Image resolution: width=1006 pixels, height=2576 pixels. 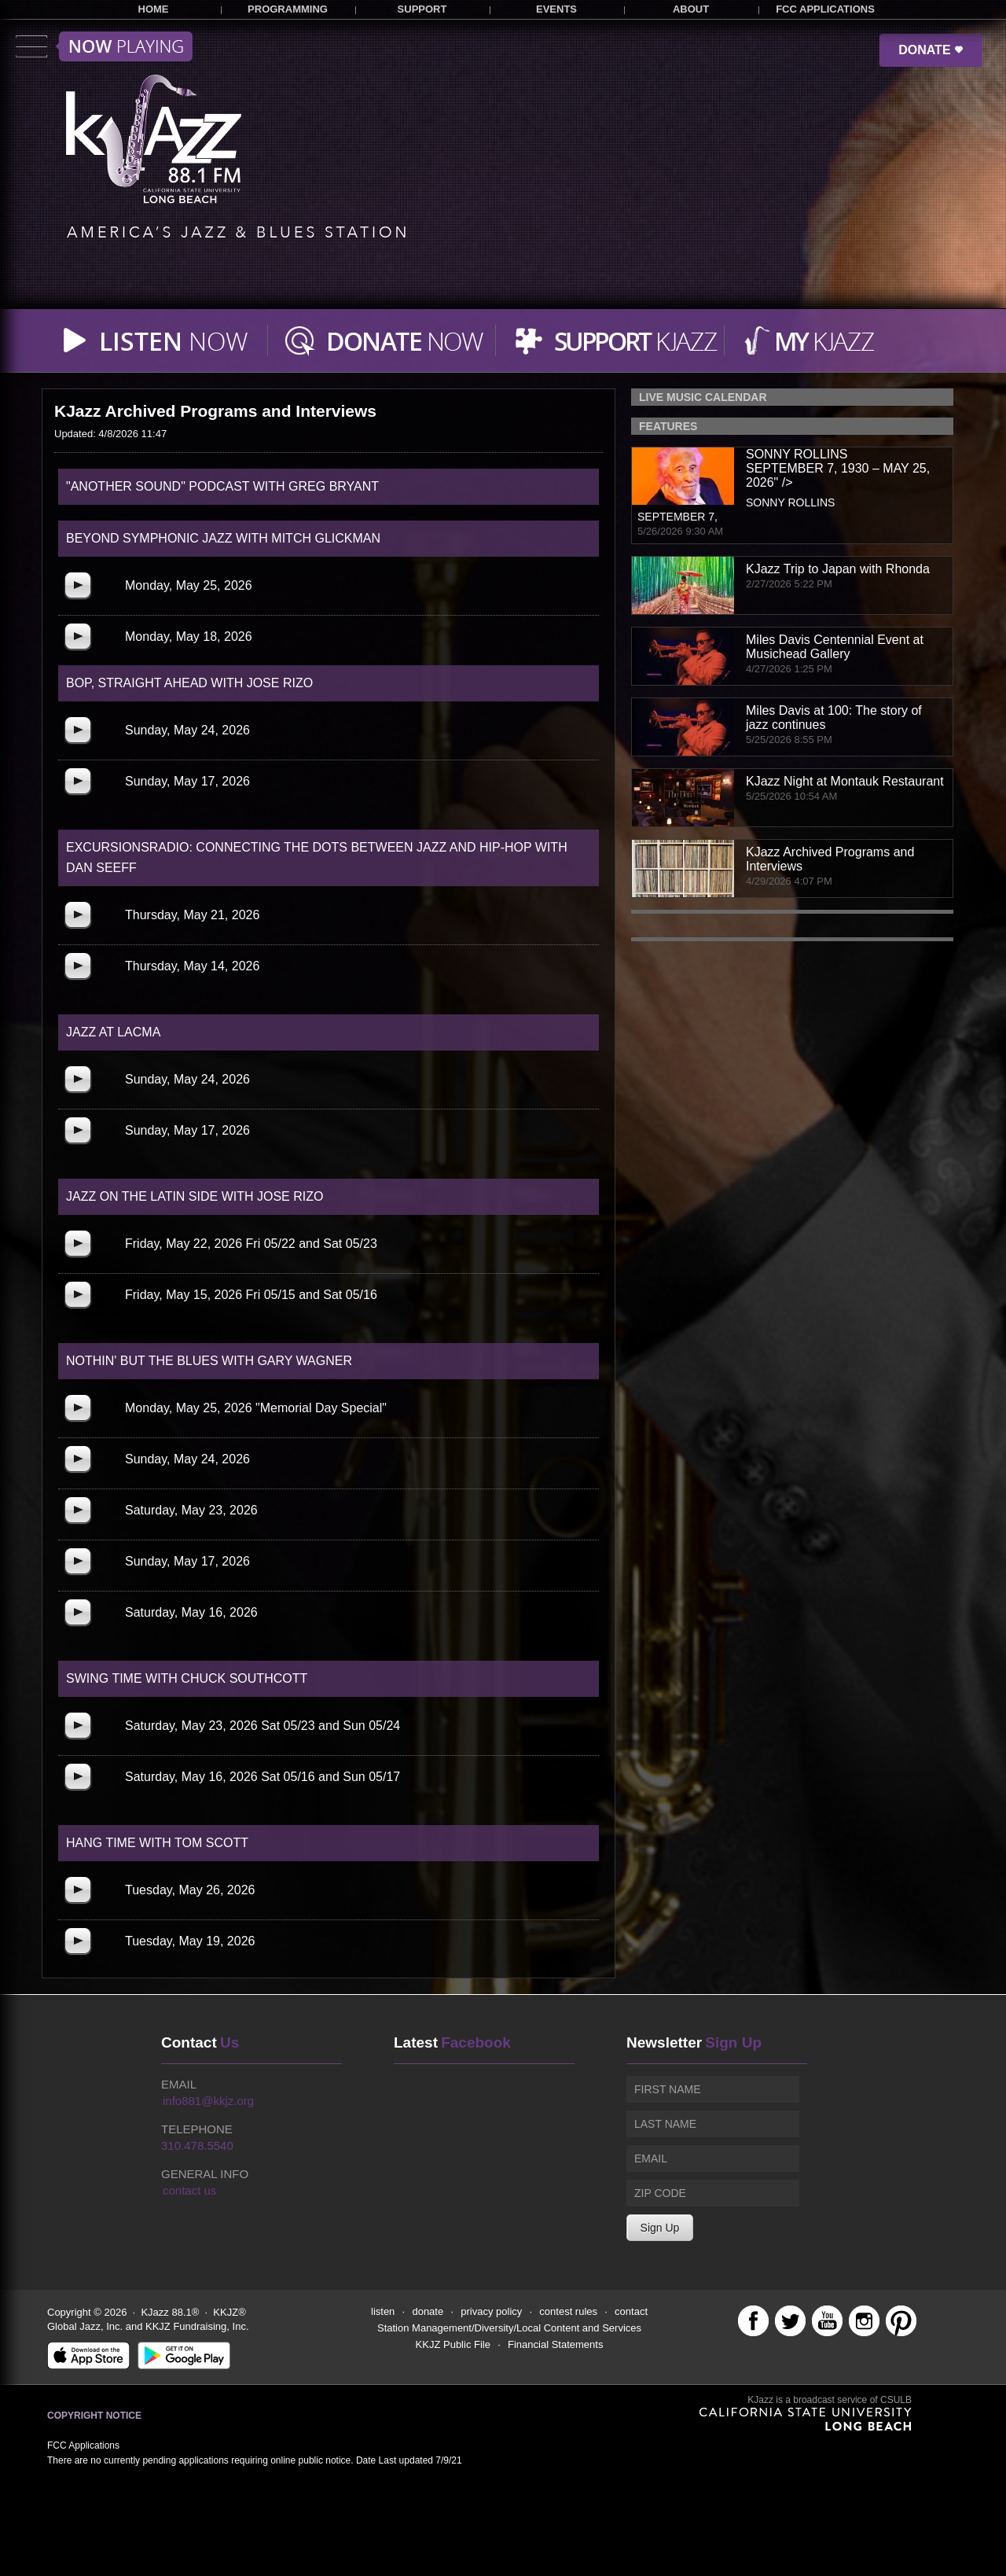 I want to click on privacy policy, so click(x=491, y=2311).